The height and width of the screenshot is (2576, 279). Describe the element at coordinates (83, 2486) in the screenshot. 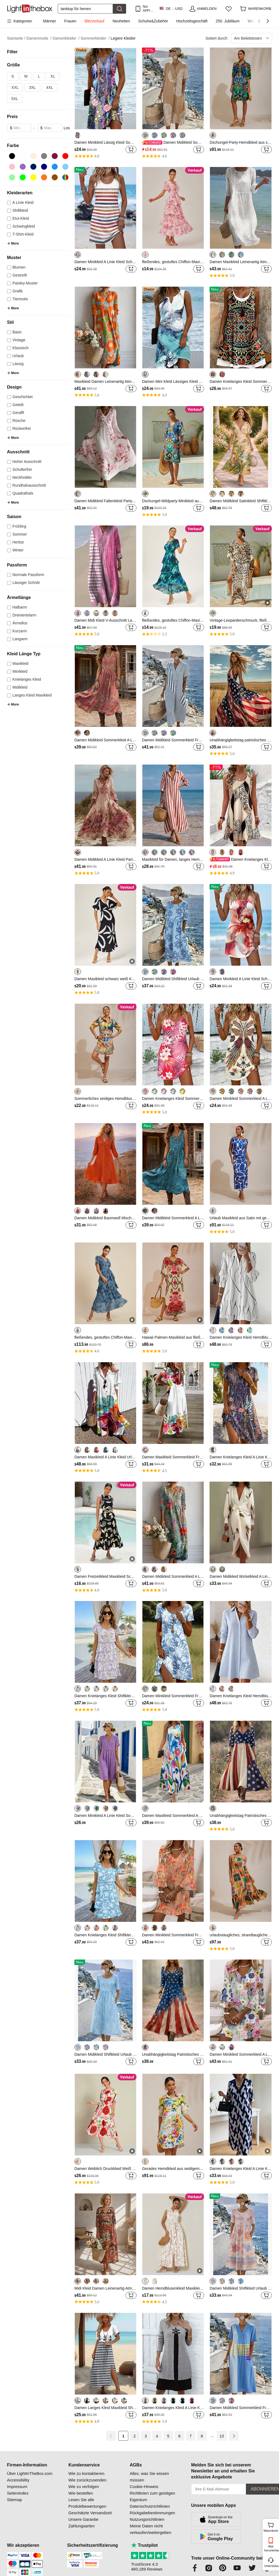

I see `Wie zu verfolgen` at that location.